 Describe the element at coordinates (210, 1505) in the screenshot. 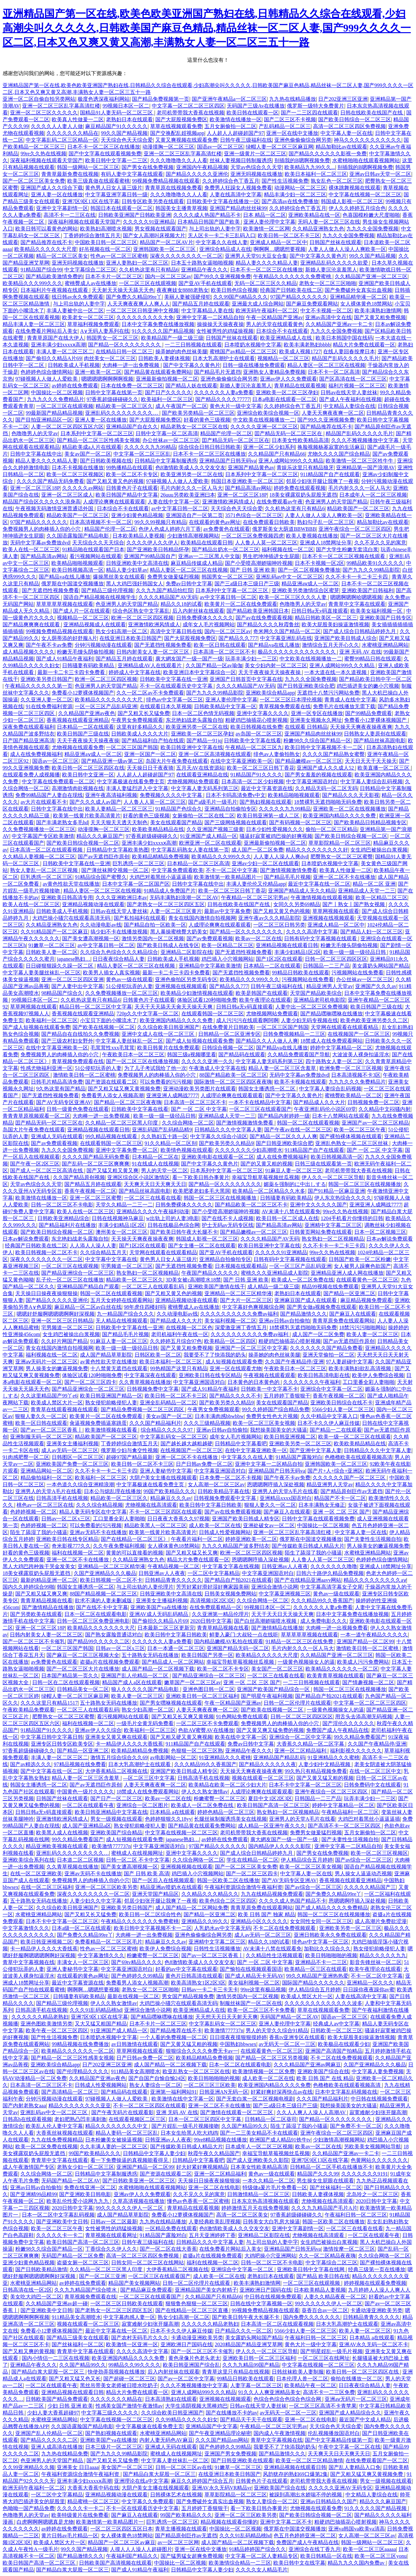

I see `欧美日韩中文字幕日韩欧美` at that location.